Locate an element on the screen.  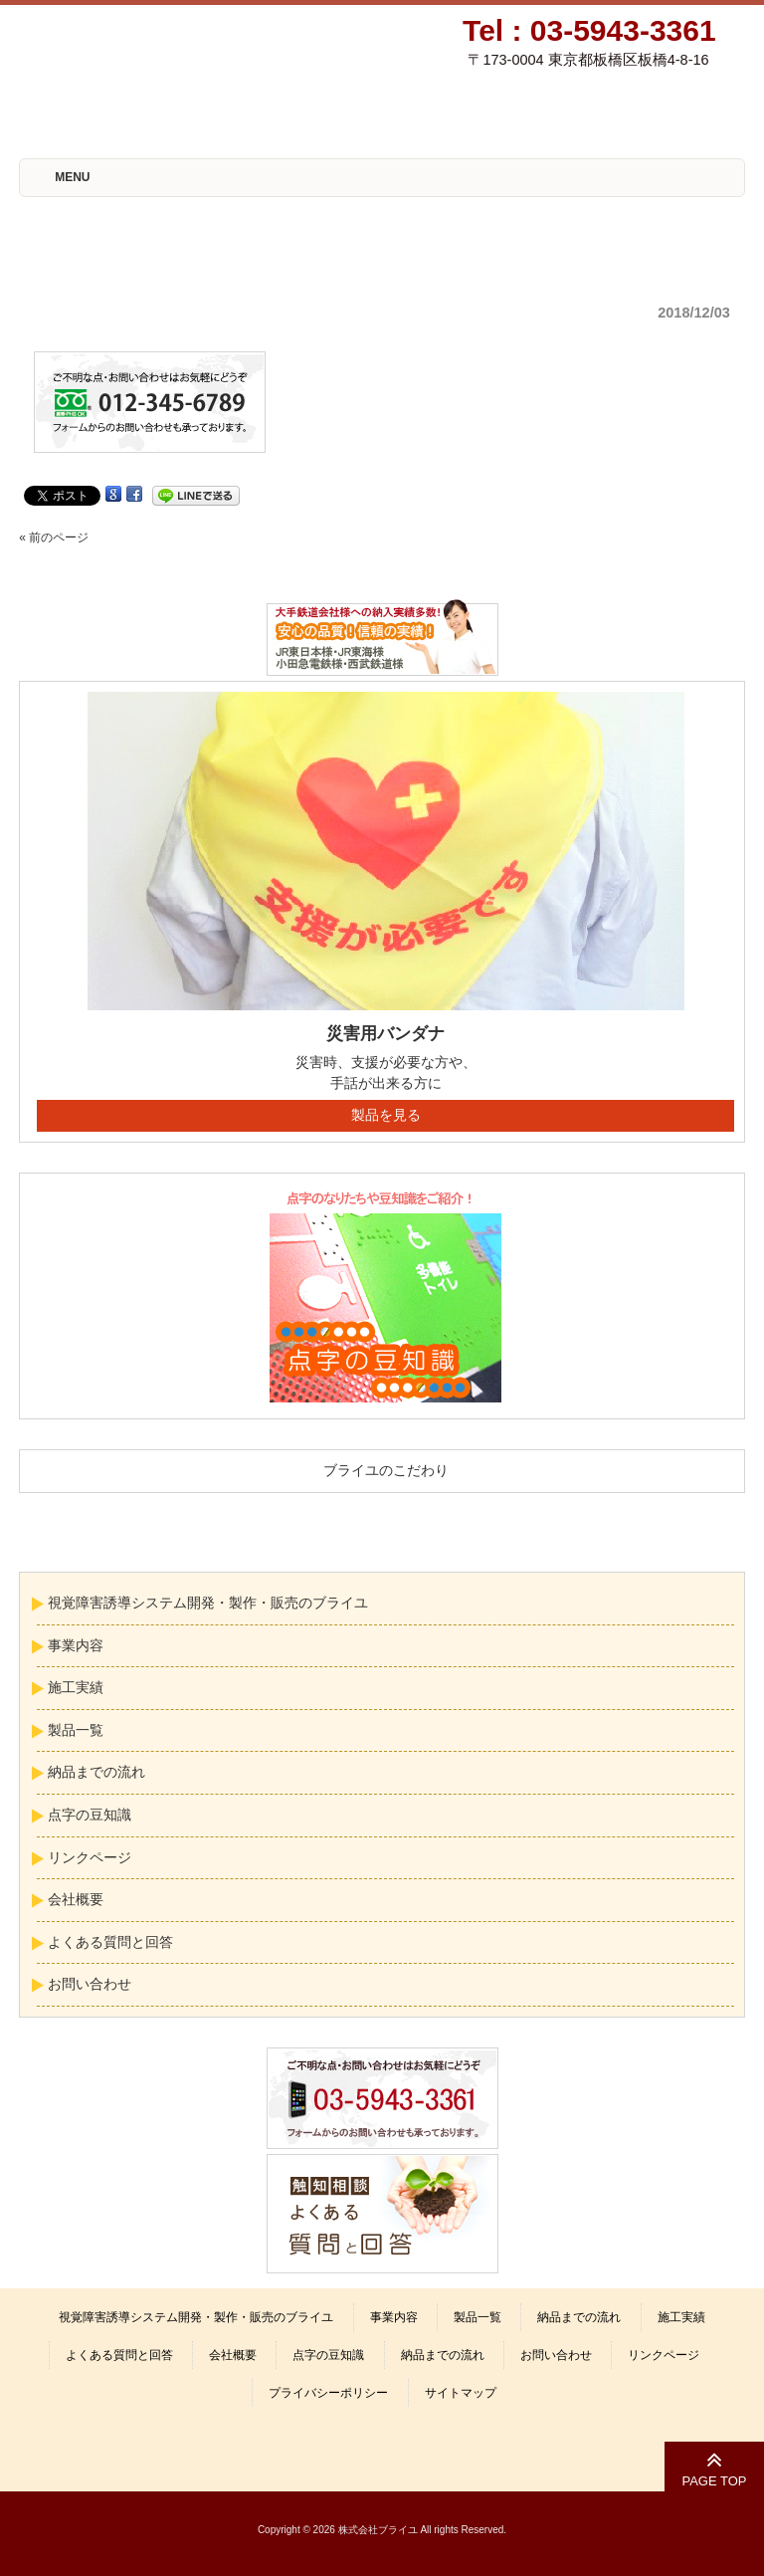
会社概要 is located at coordinates (75, 1899).